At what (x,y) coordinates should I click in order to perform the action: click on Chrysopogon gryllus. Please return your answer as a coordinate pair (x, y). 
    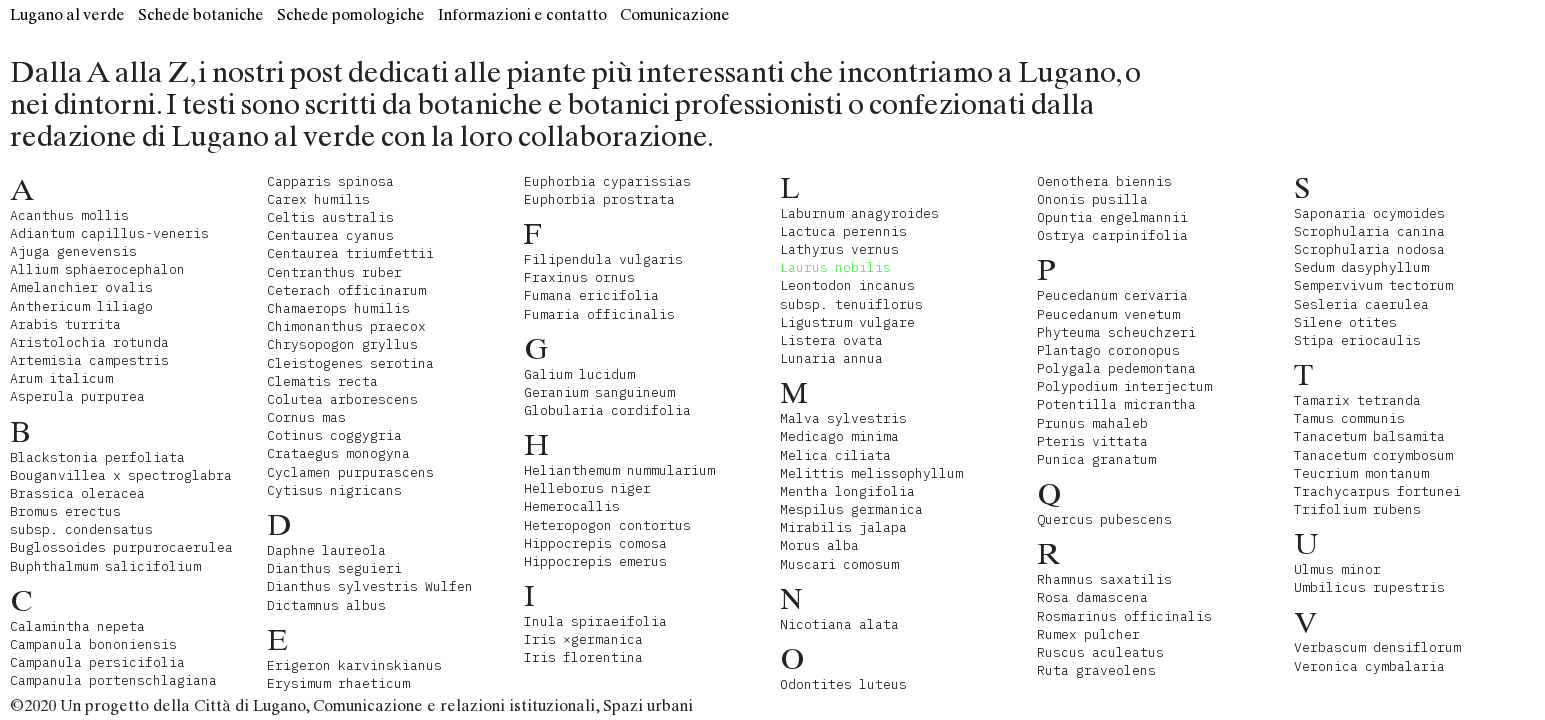
    Looking at the image, I should click on (342, 344).